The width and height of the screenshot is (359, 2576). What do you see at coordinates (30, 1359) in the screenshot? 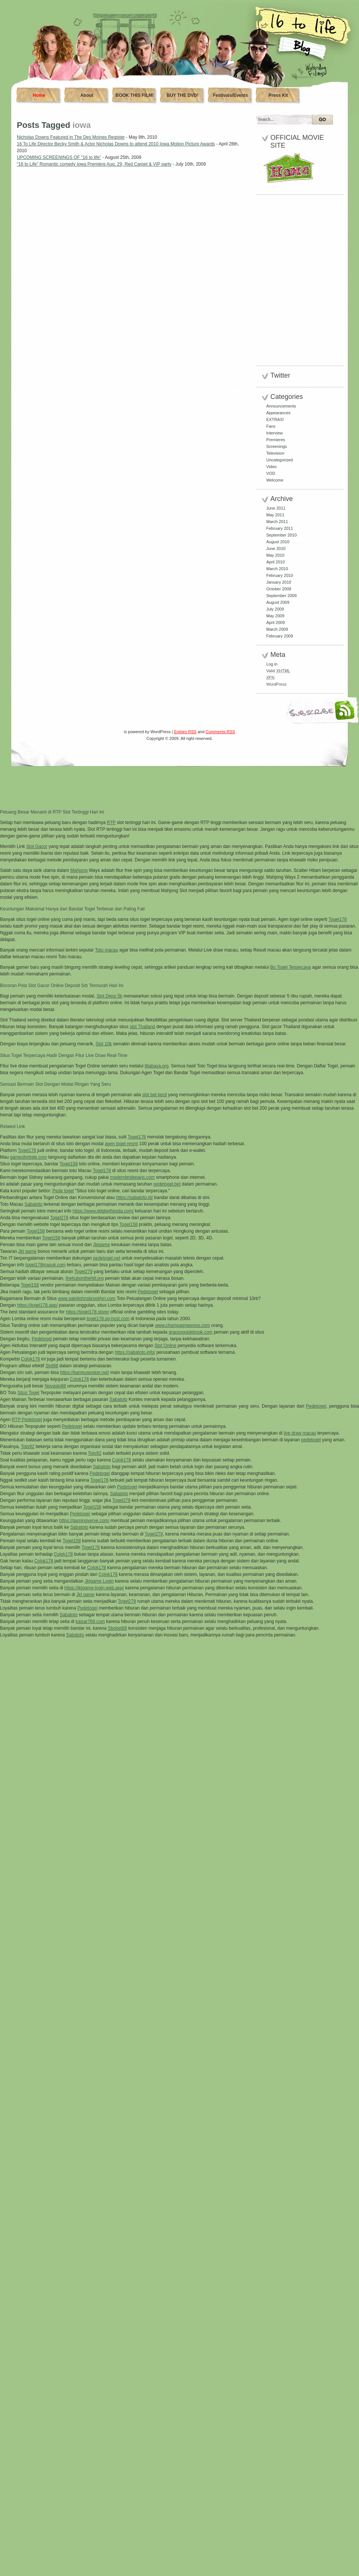
I see `Colok178` at bounding box center [30, 1359].